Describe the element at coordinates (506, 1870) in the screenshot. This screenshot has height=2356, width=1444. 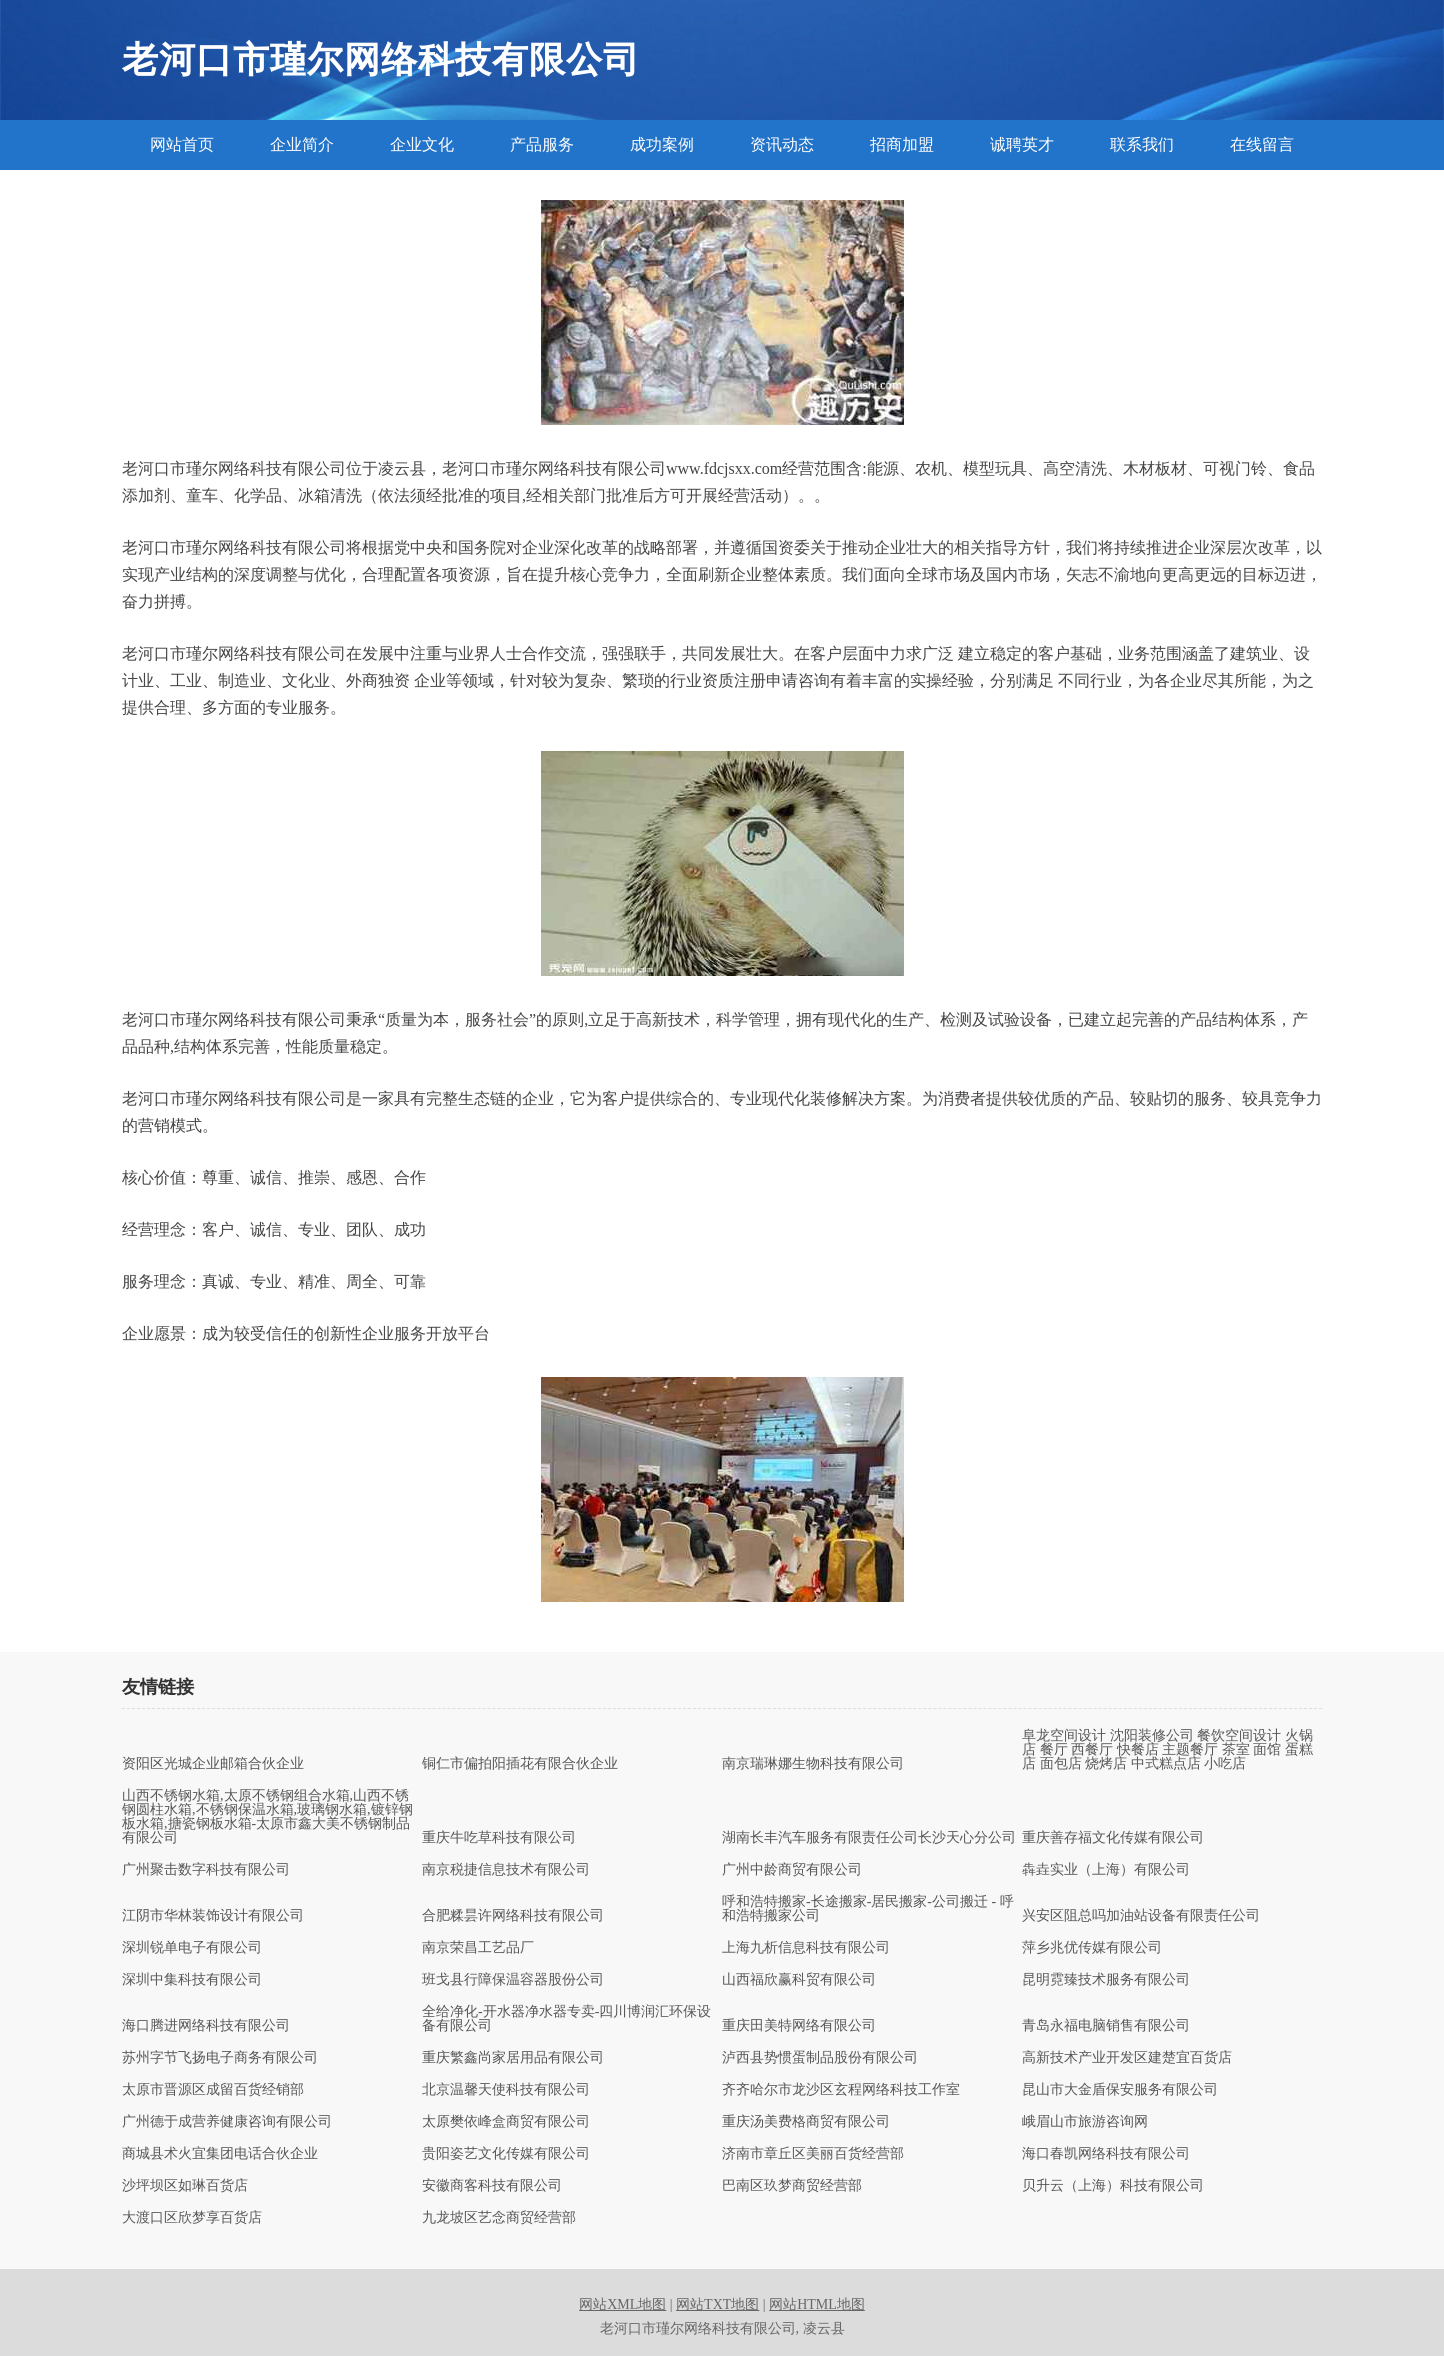
I see `南京税捷信息技术有限公司` at that location.